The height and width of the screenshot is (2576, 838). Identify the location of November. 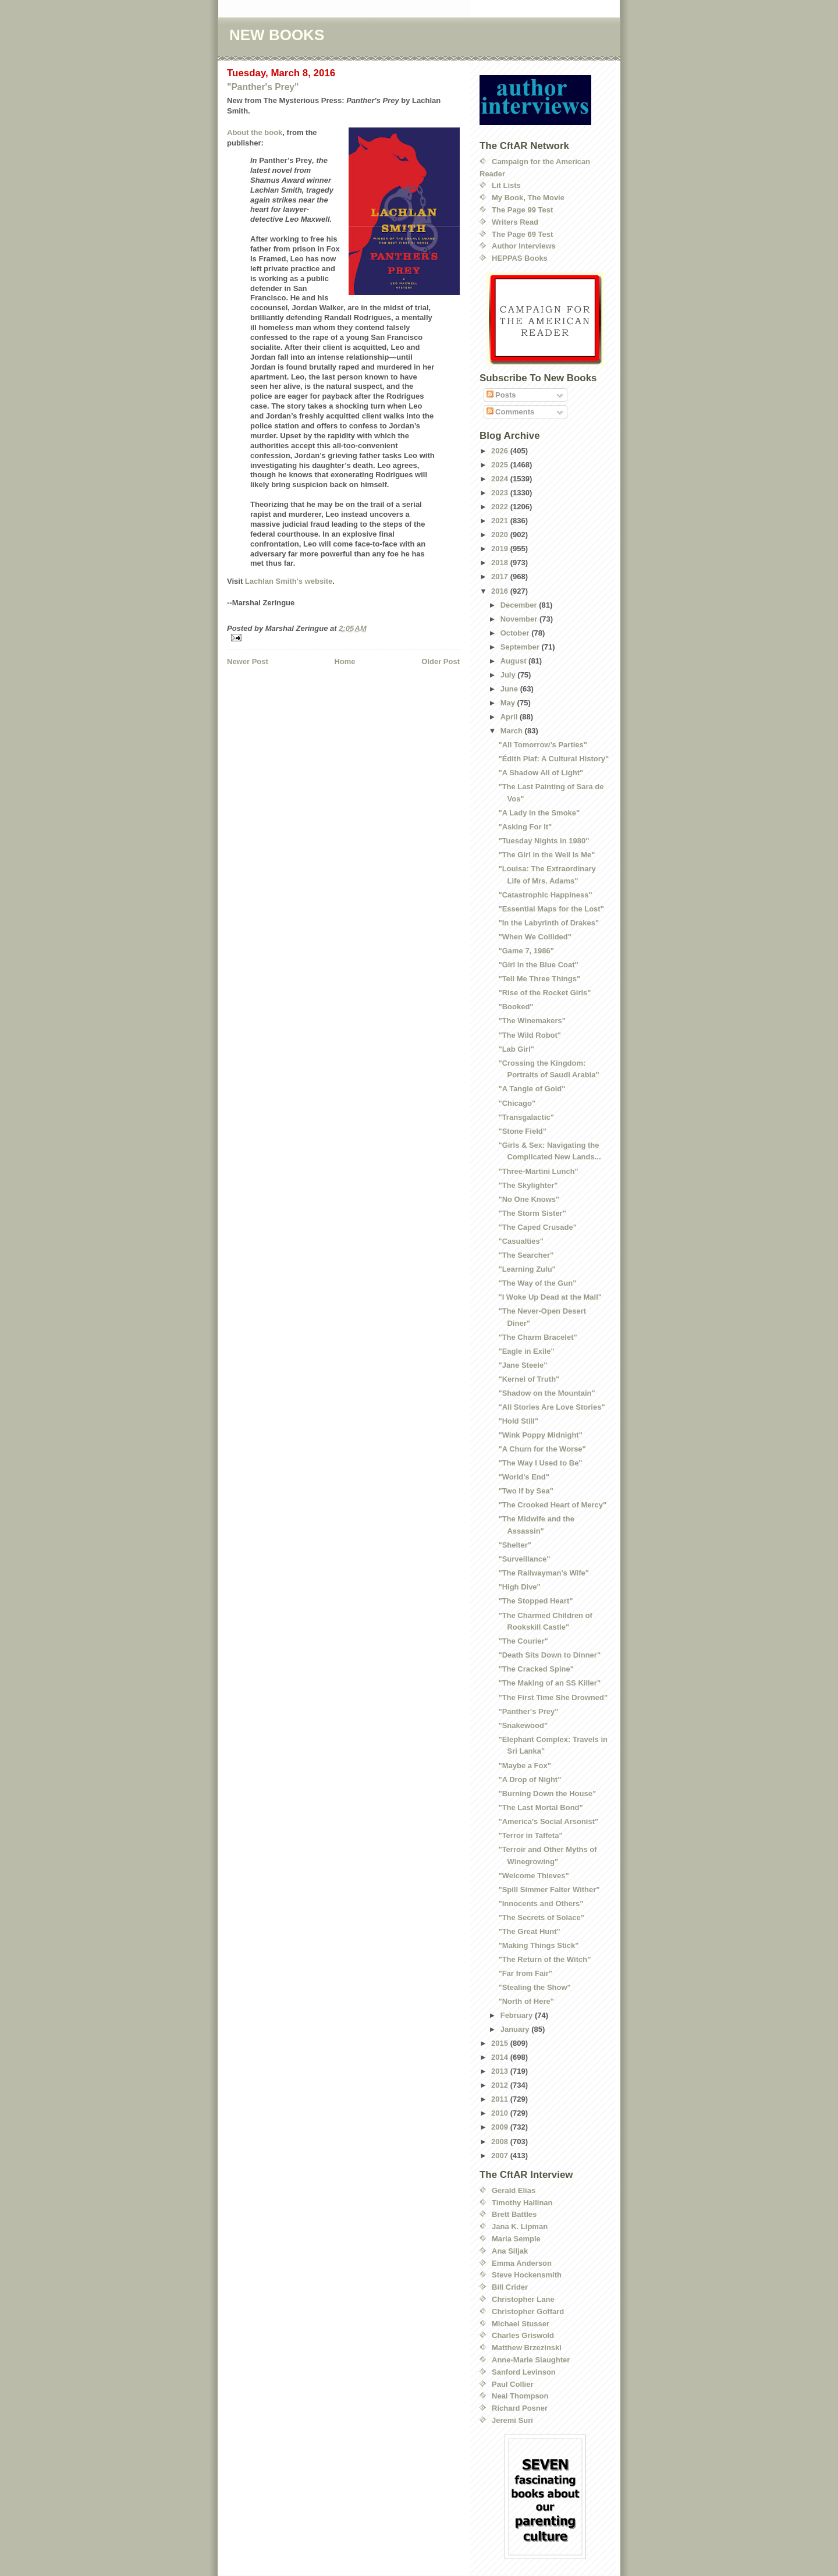
(519, 619).